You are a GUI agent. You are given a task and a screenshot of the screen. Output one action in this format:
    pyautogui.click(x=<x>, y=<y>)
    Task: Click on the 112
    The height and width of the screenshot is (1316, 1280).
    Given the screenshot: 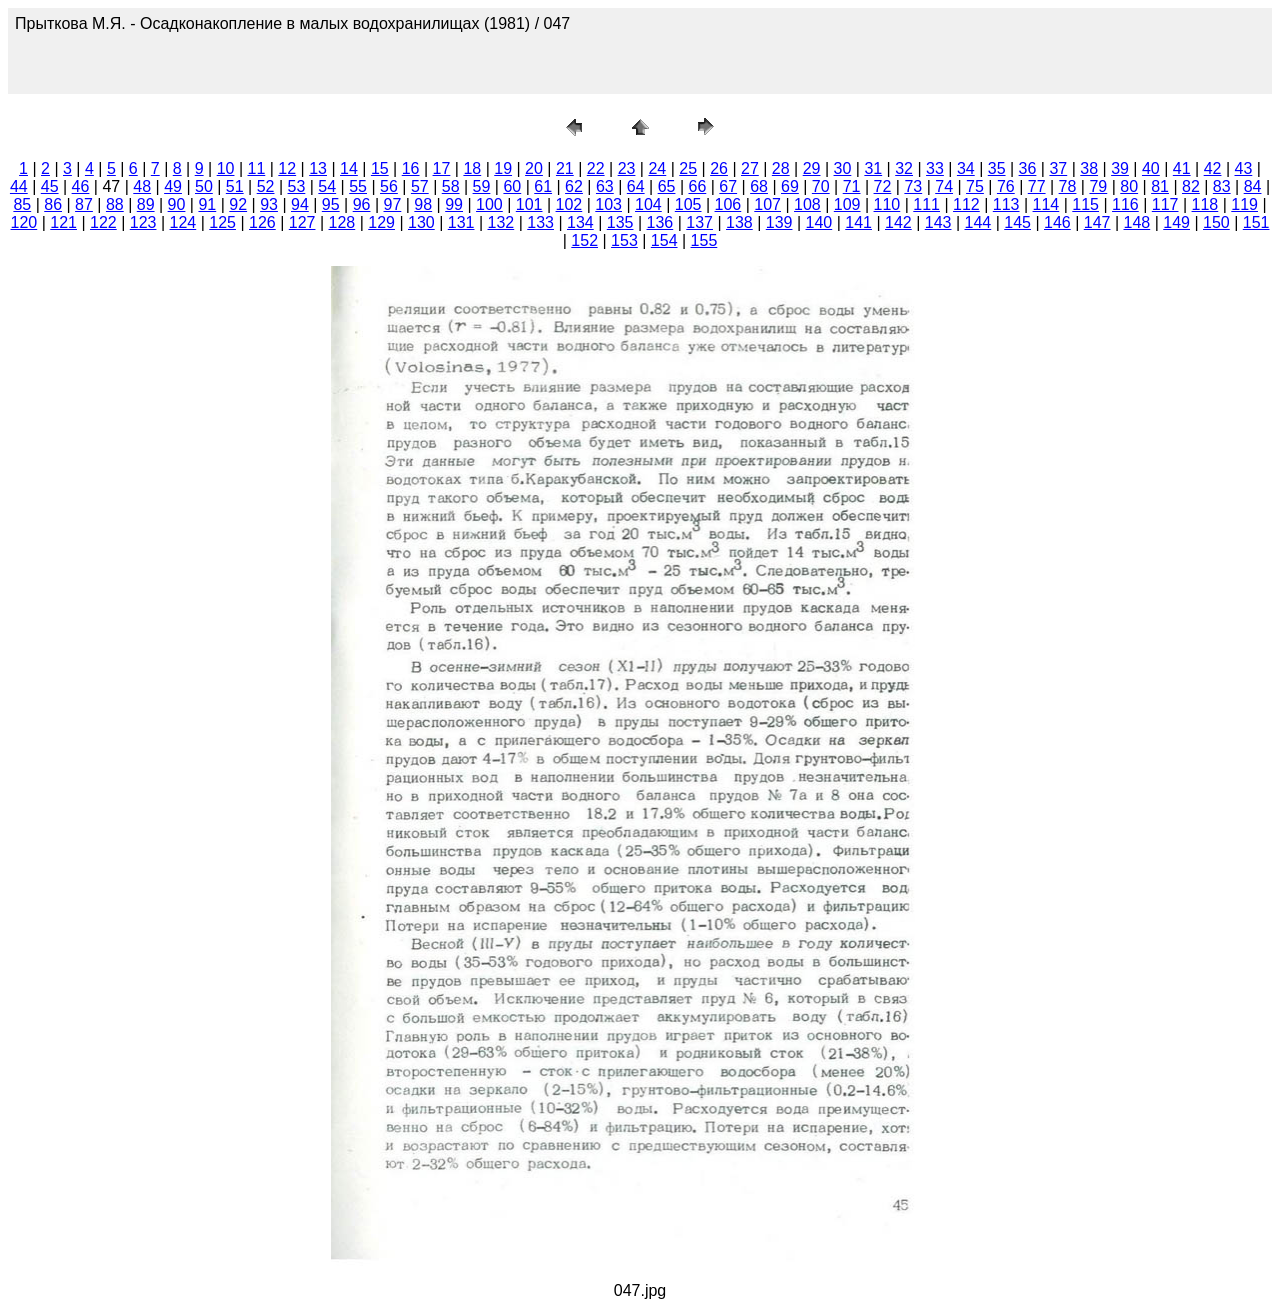 What is the action you would take?
    pyautogui.click(x=966, y=204)
    